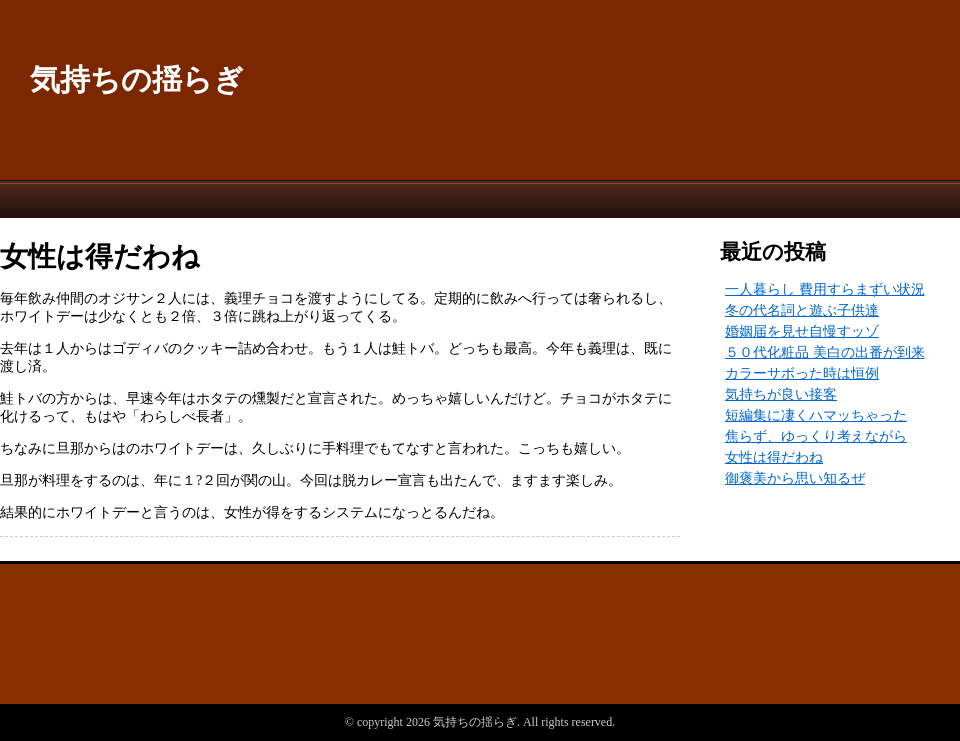 The width and height of the screenshot is (960, 741). Describe the element at coordinates (774, 457) in the screenshot. I see `女性は得だわね` at that location.